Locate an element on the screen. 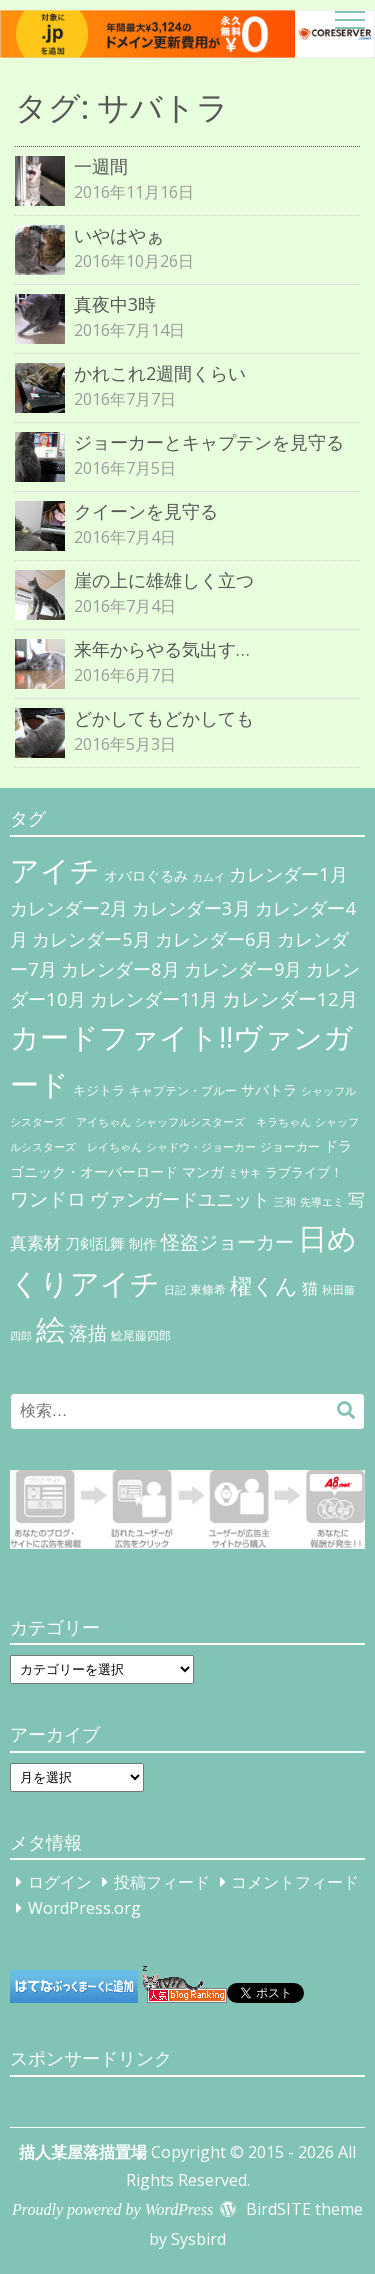 This screenshot has width=375, height=2274. ワンドロ [ワンドロ (35個の項目)] is located at coordinates (48, 1199).